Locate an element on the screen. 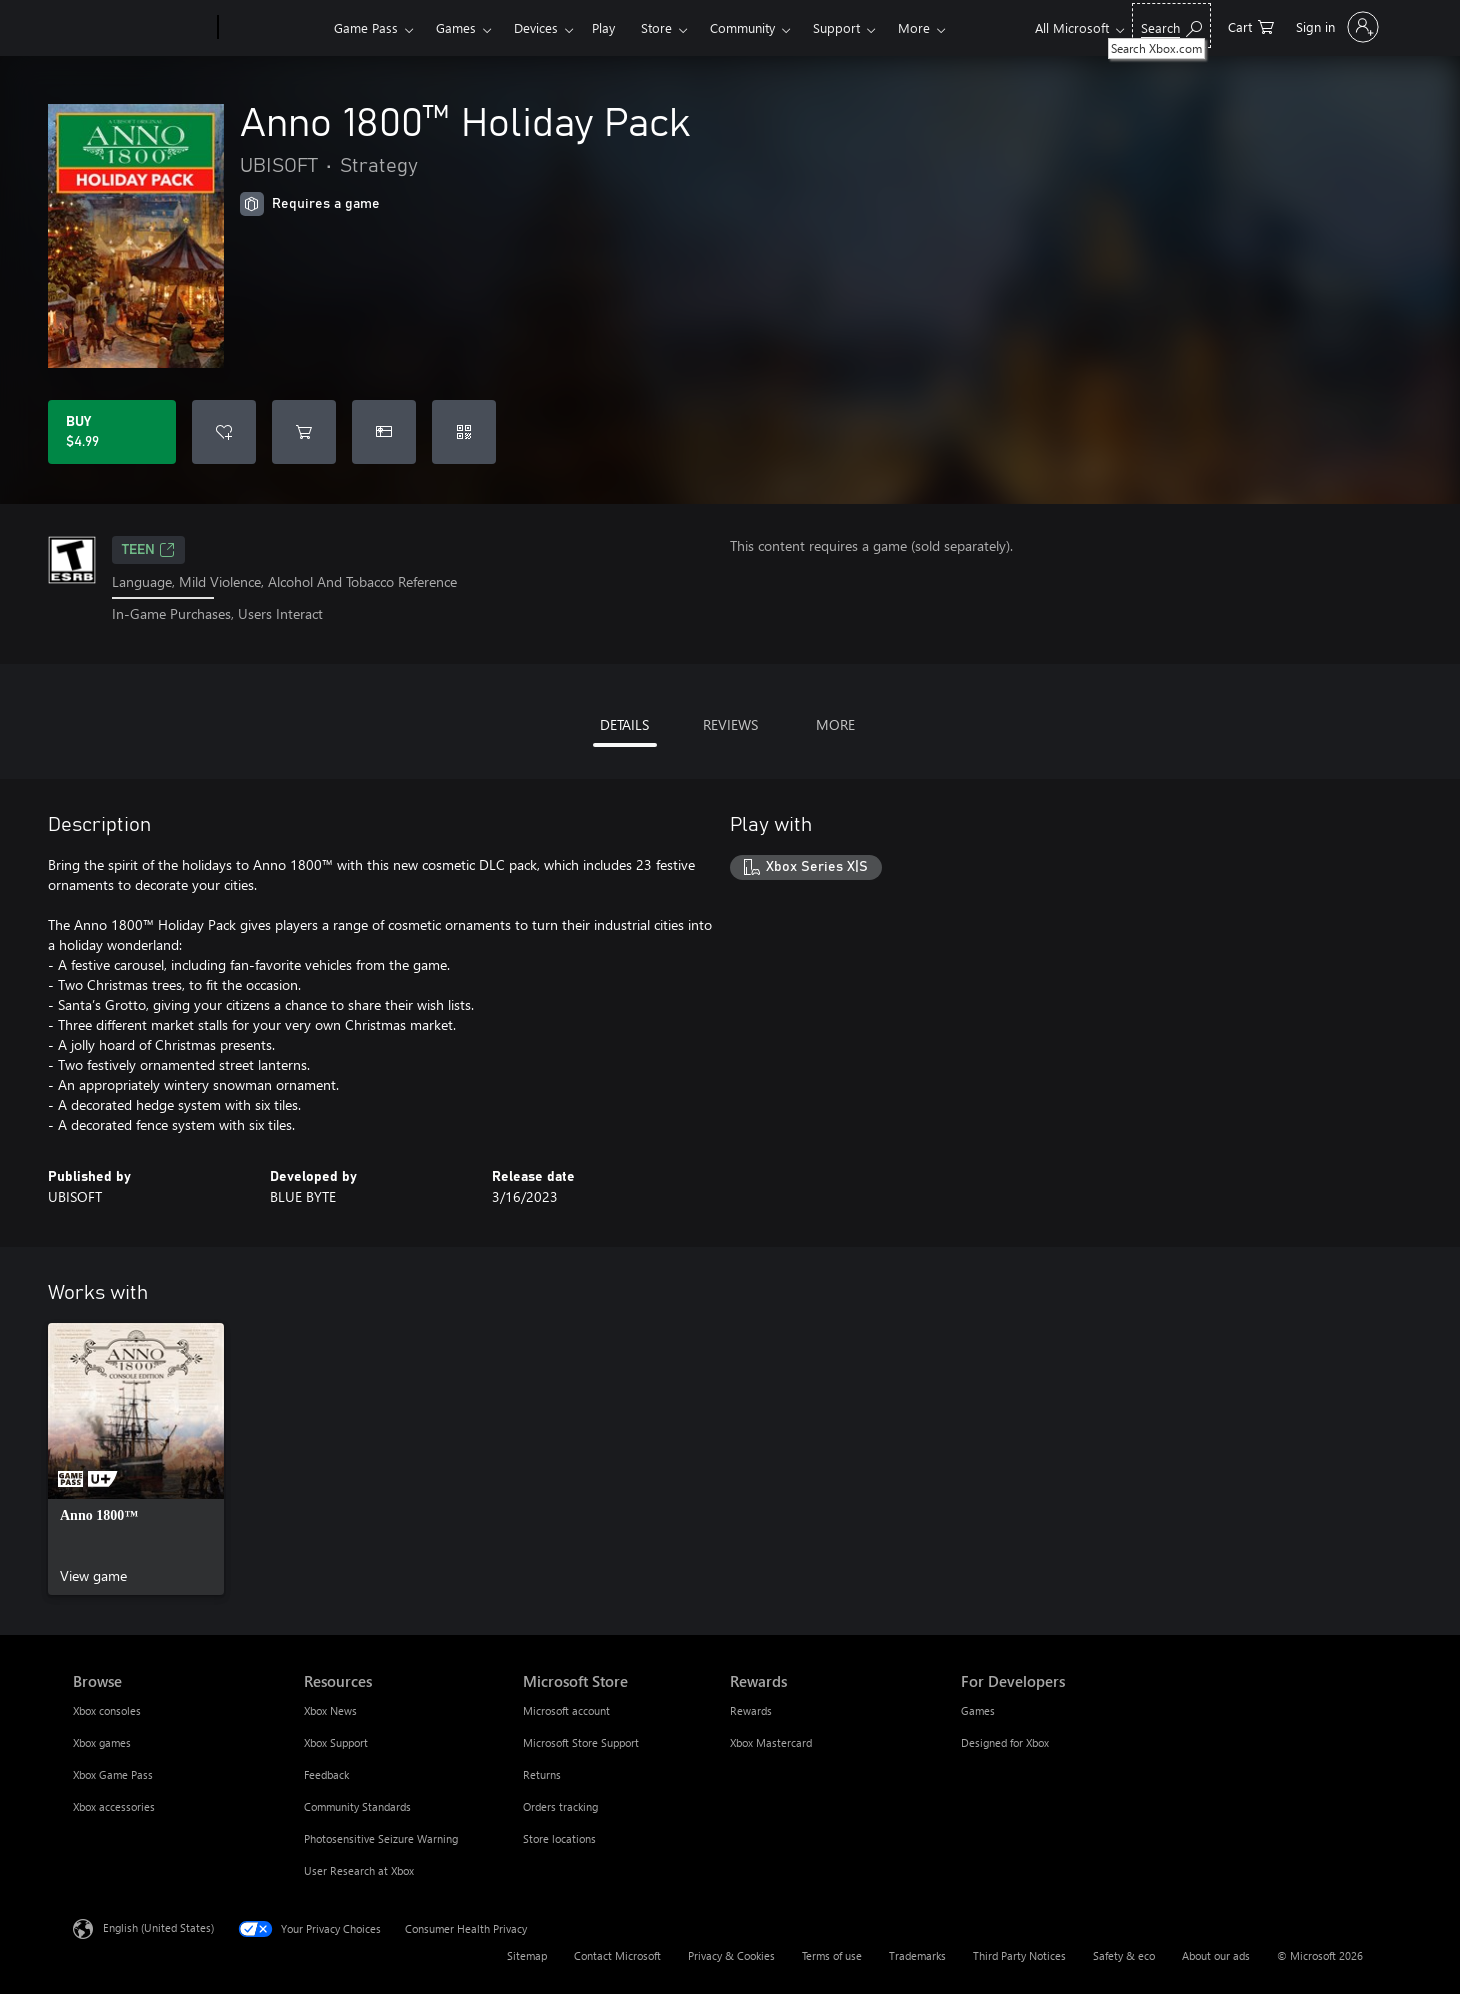 Image resolution: width=1460 pixels, height=1994 pixels. MORE [tab] is located at coordinates (835, 724).